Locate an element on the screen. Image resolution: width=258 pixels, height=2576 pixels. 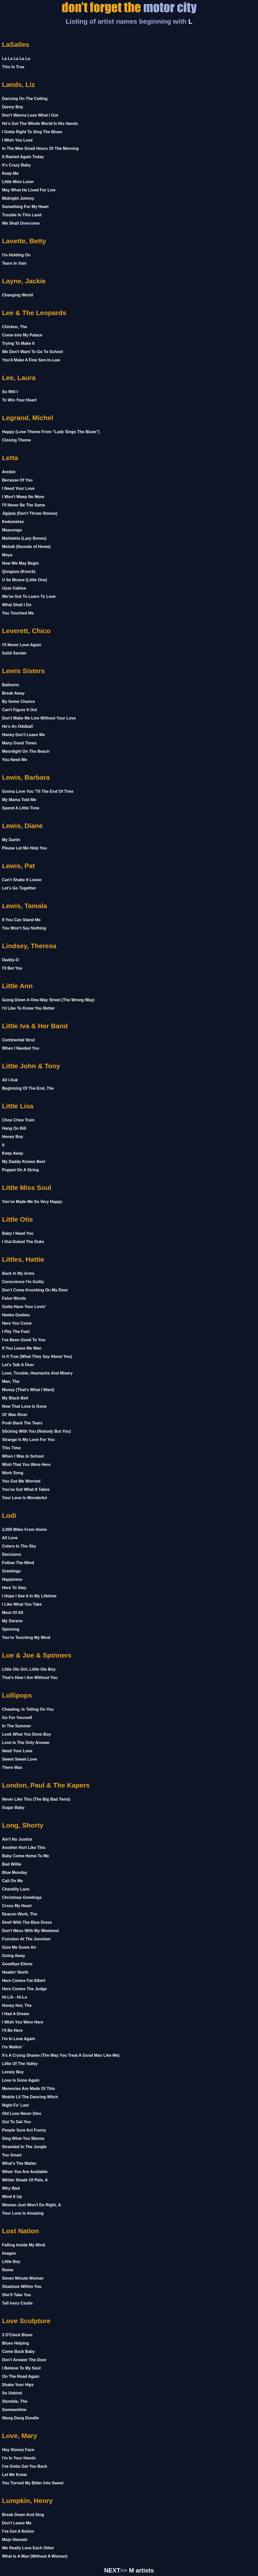
Many Good Times is located at coordinates (19, 743).